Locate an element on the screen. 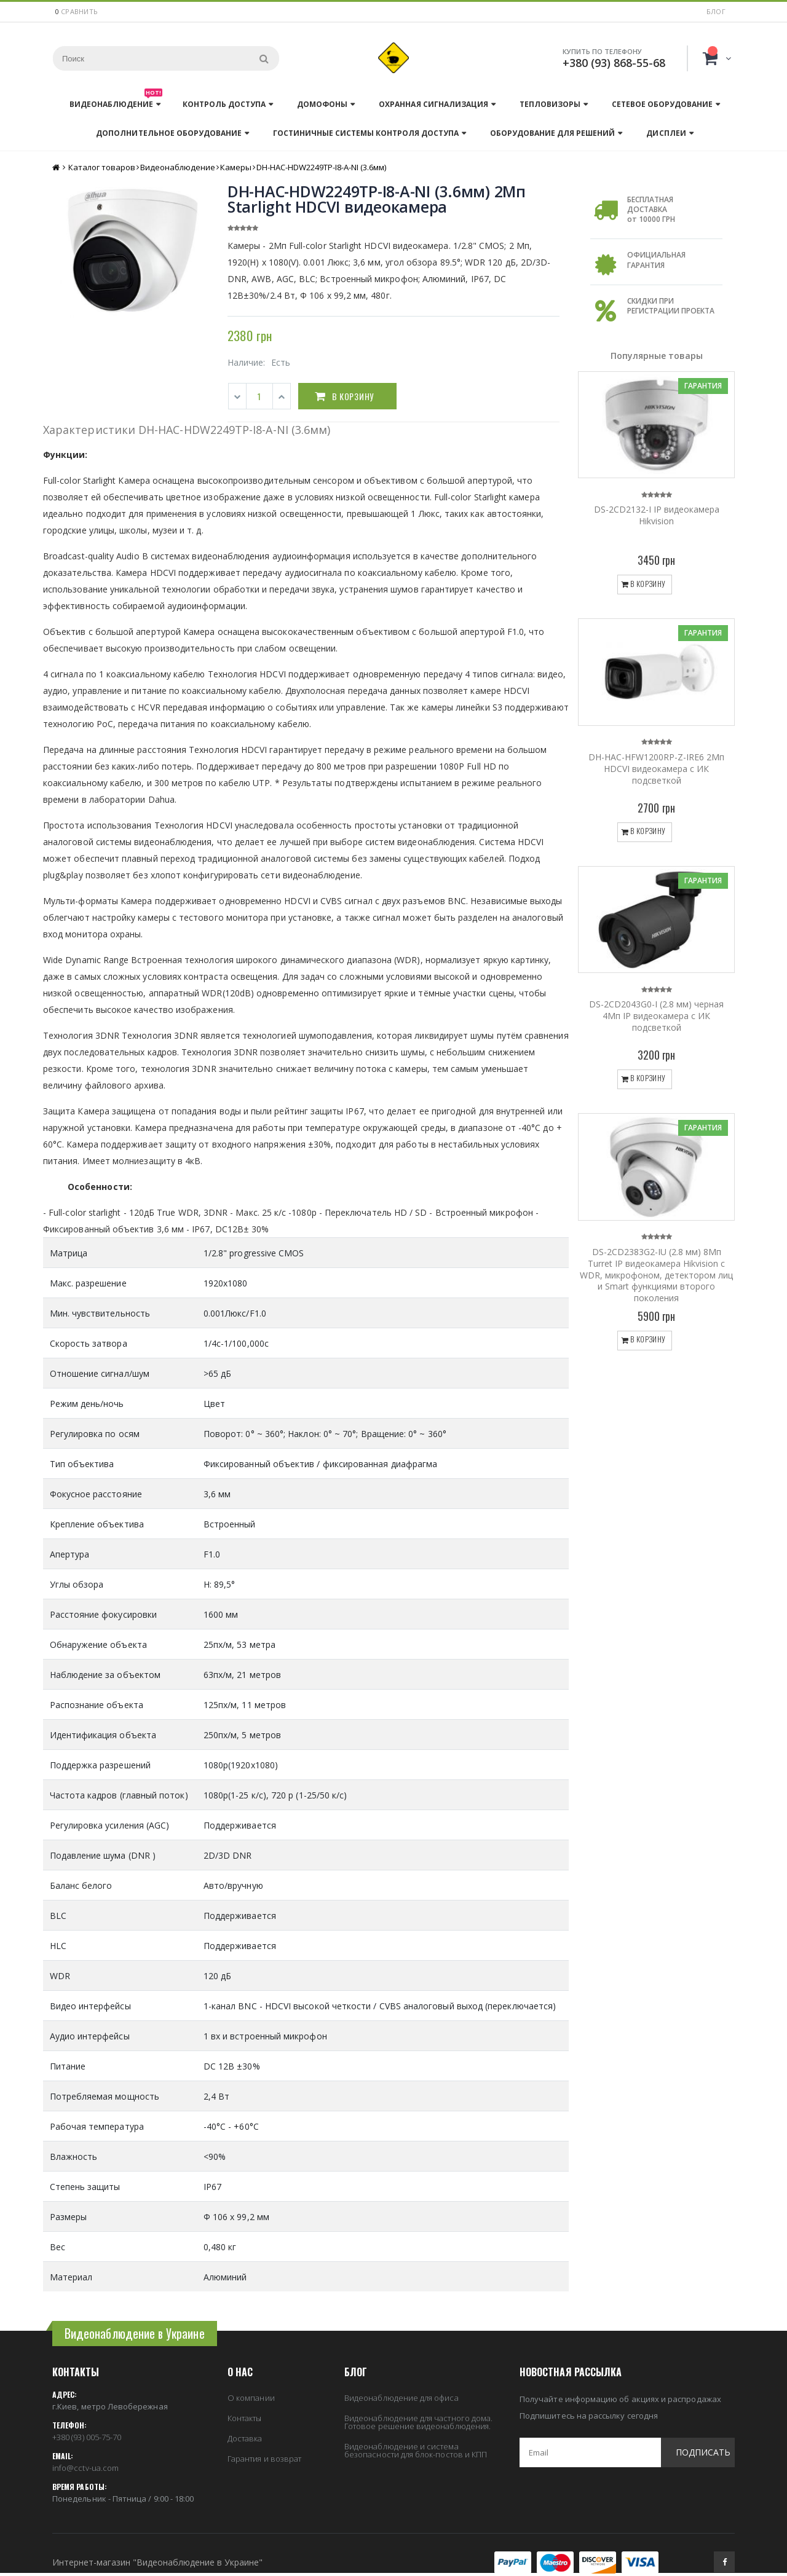  +380 (93) 005-75-70 is located at coordinates (86, 2437).